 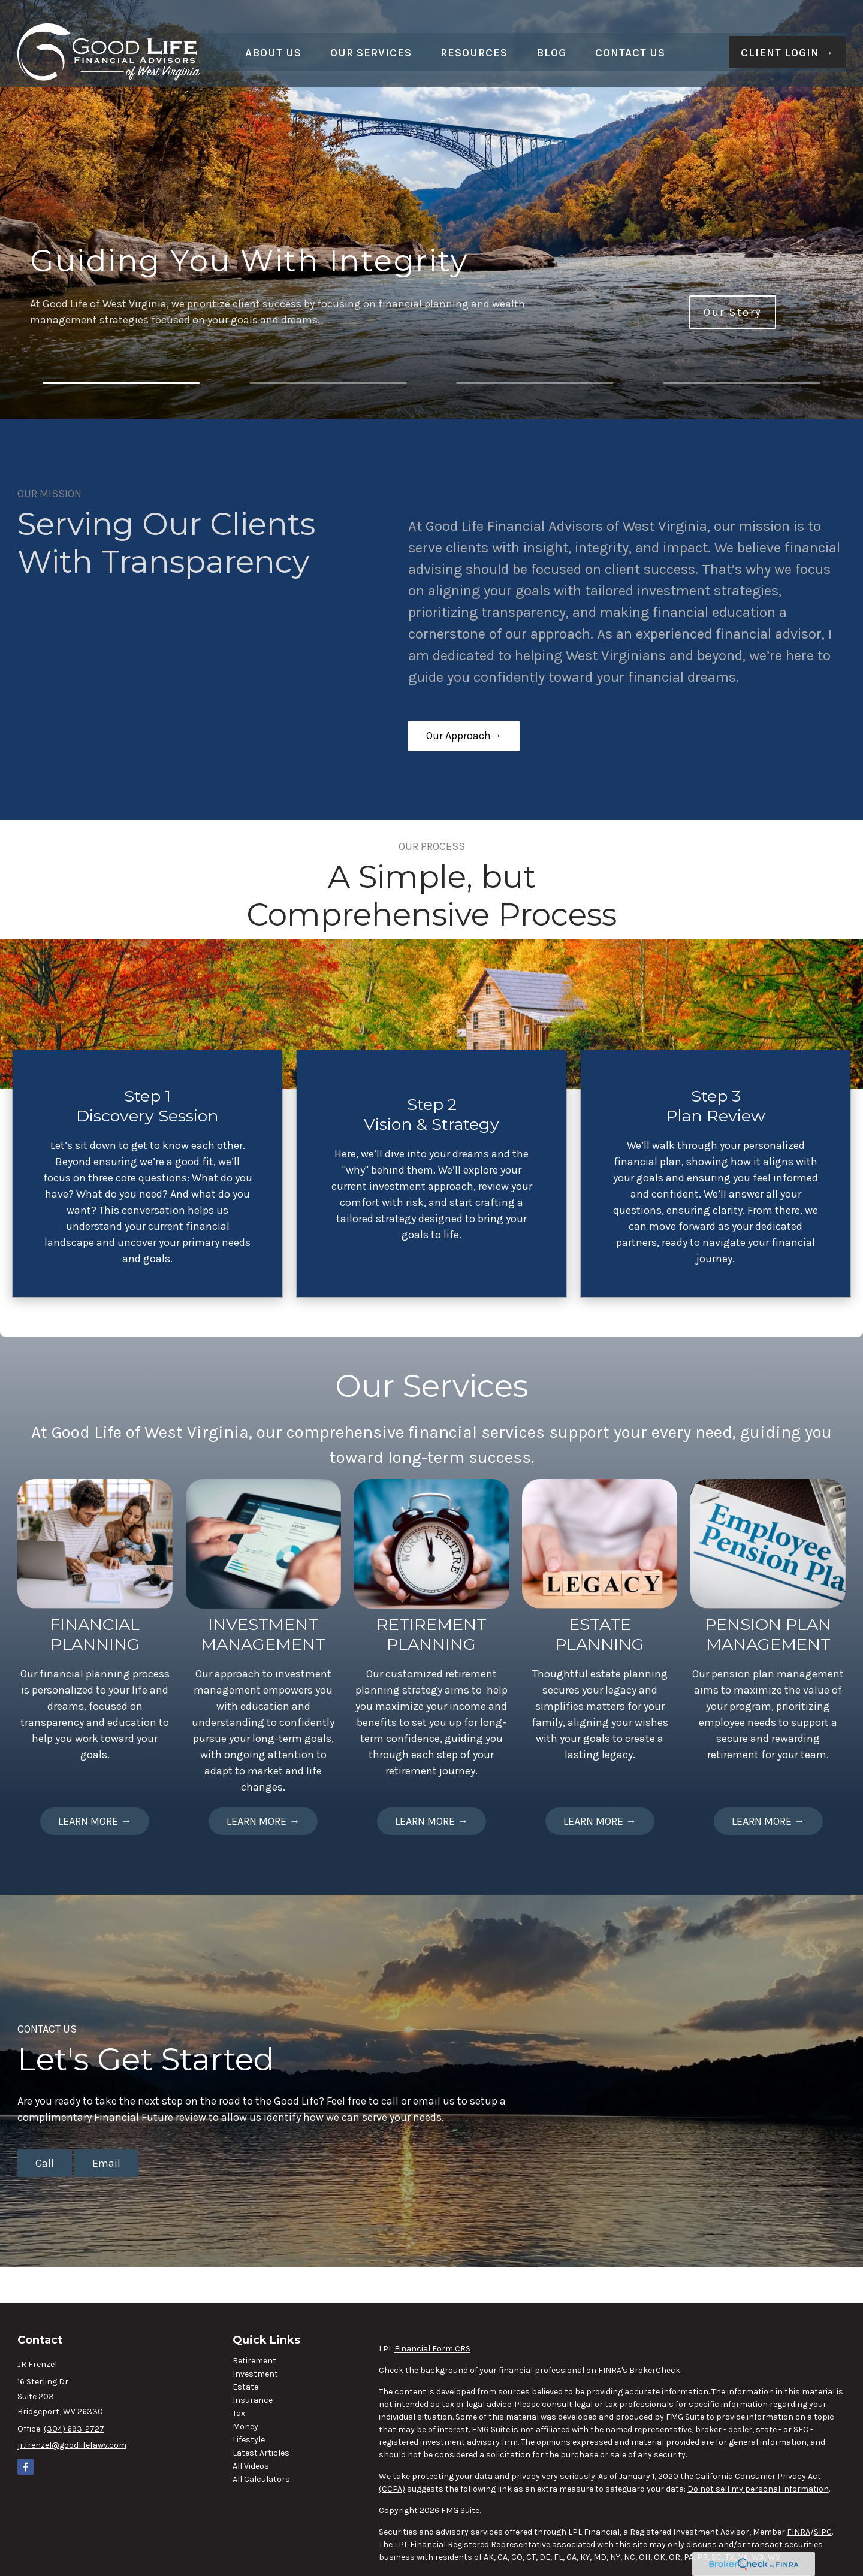 I want to click on BrokerCheck, so click(x=654, y=2370).